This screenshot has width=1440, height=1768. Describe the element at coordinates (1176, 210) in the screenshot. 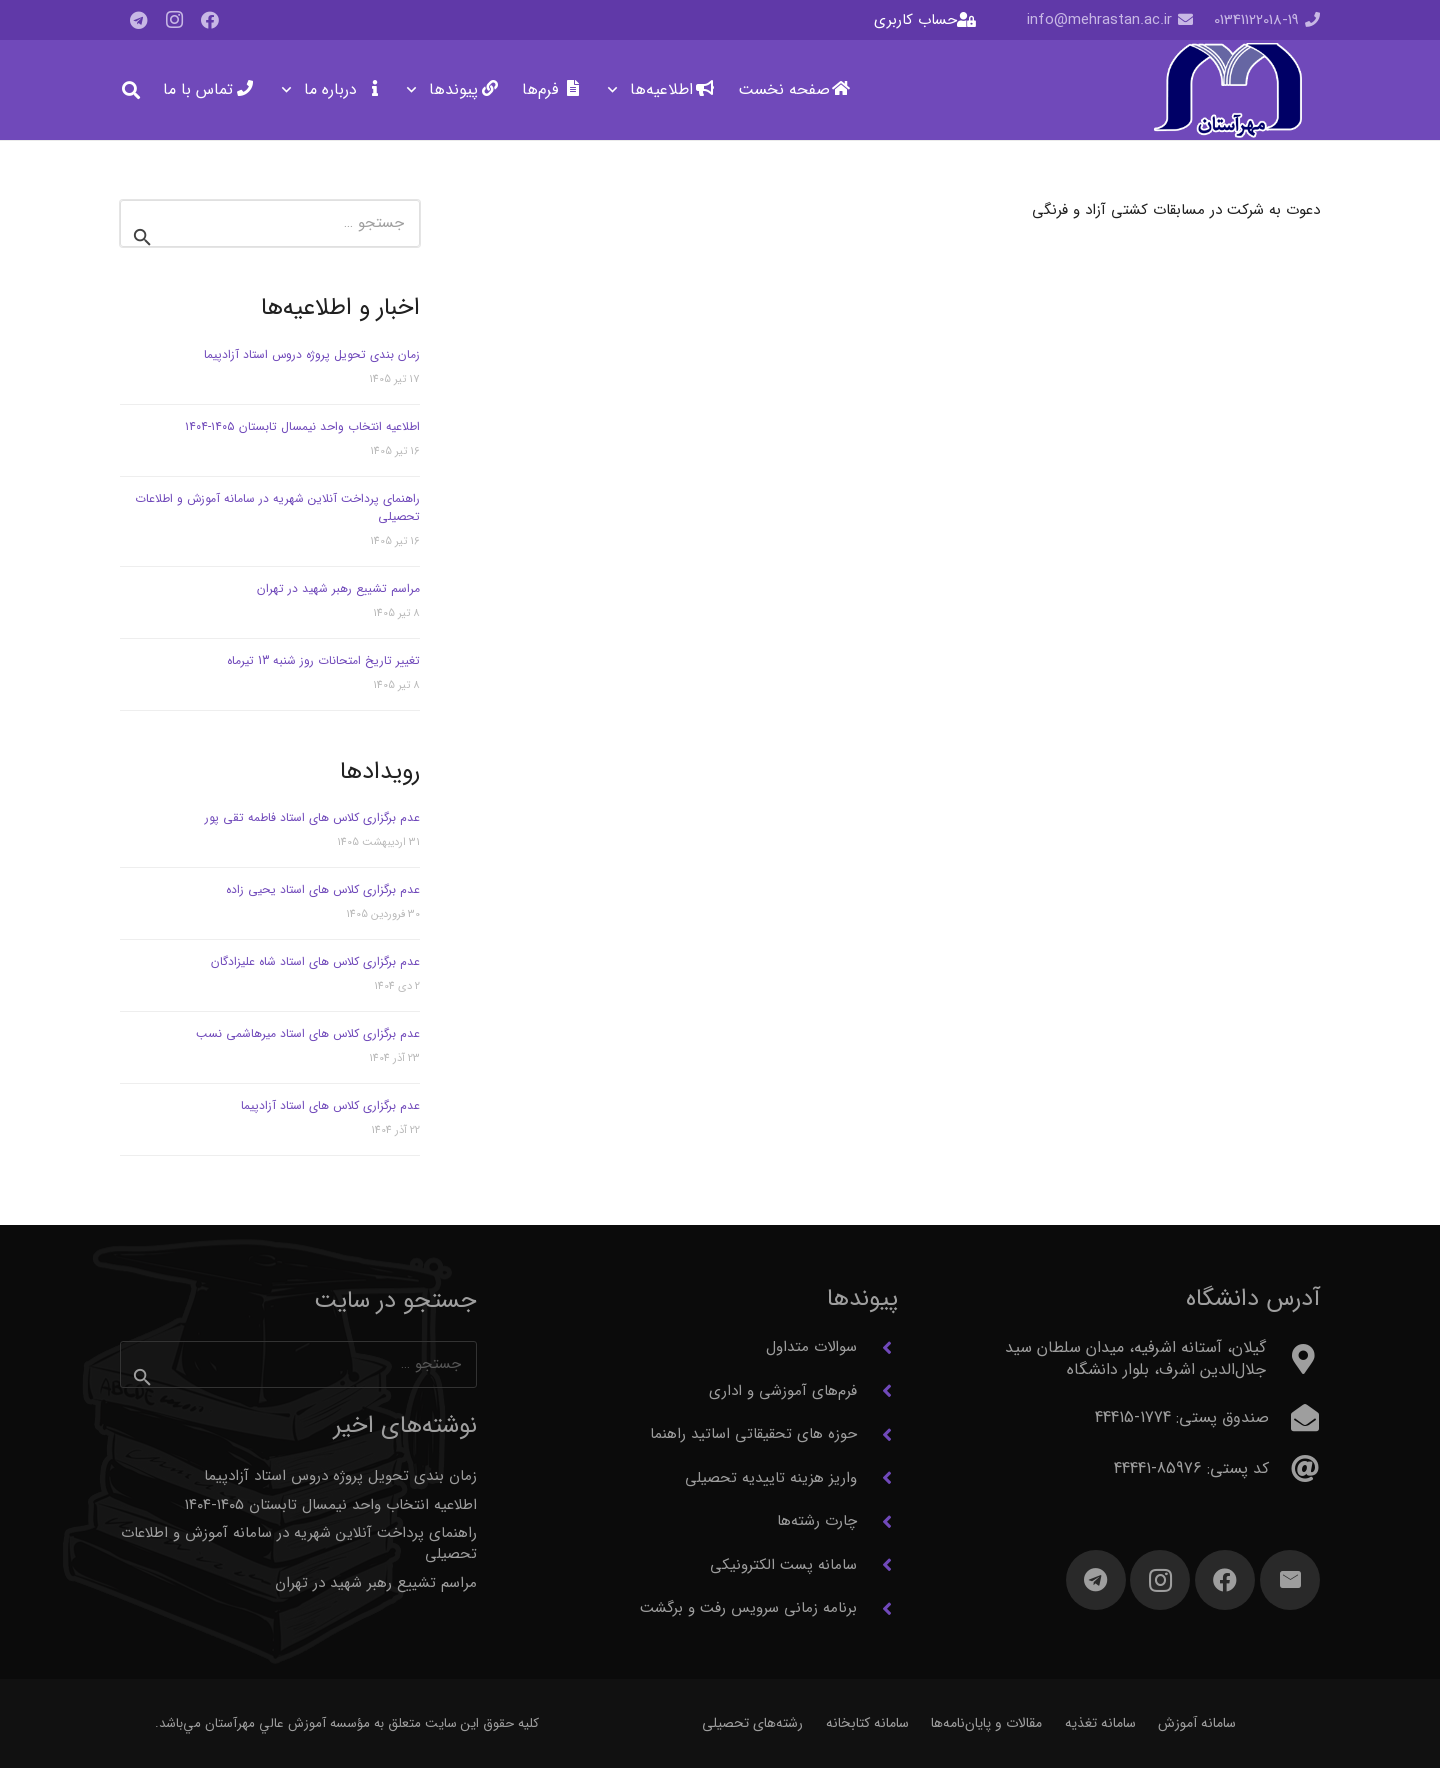

I see `دعوت به شرکت در مسابقات کشتی آزاد و فرنگی` at that location.